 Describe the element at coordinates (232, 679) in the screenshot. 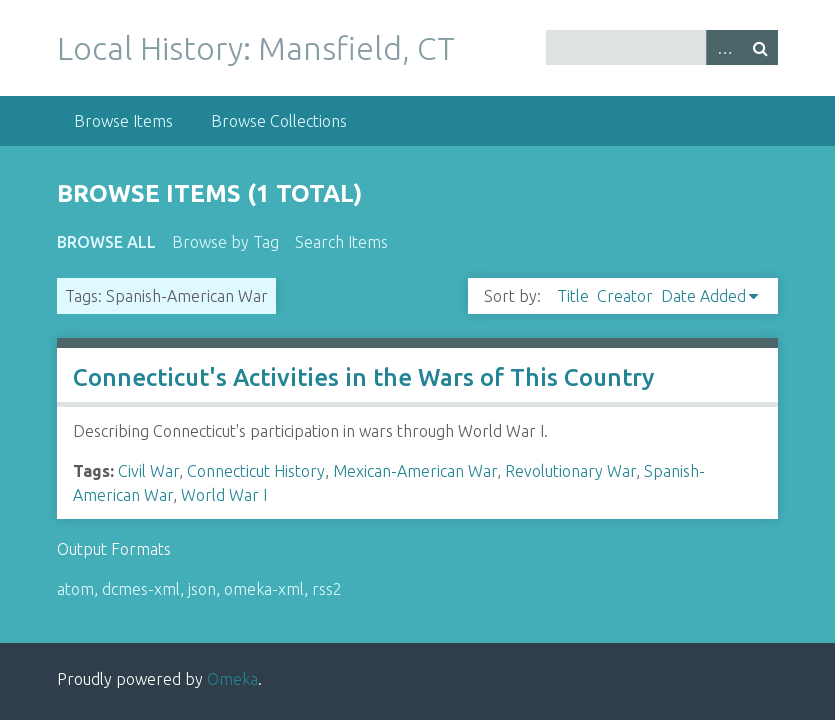

I see `Omeka` at that location.